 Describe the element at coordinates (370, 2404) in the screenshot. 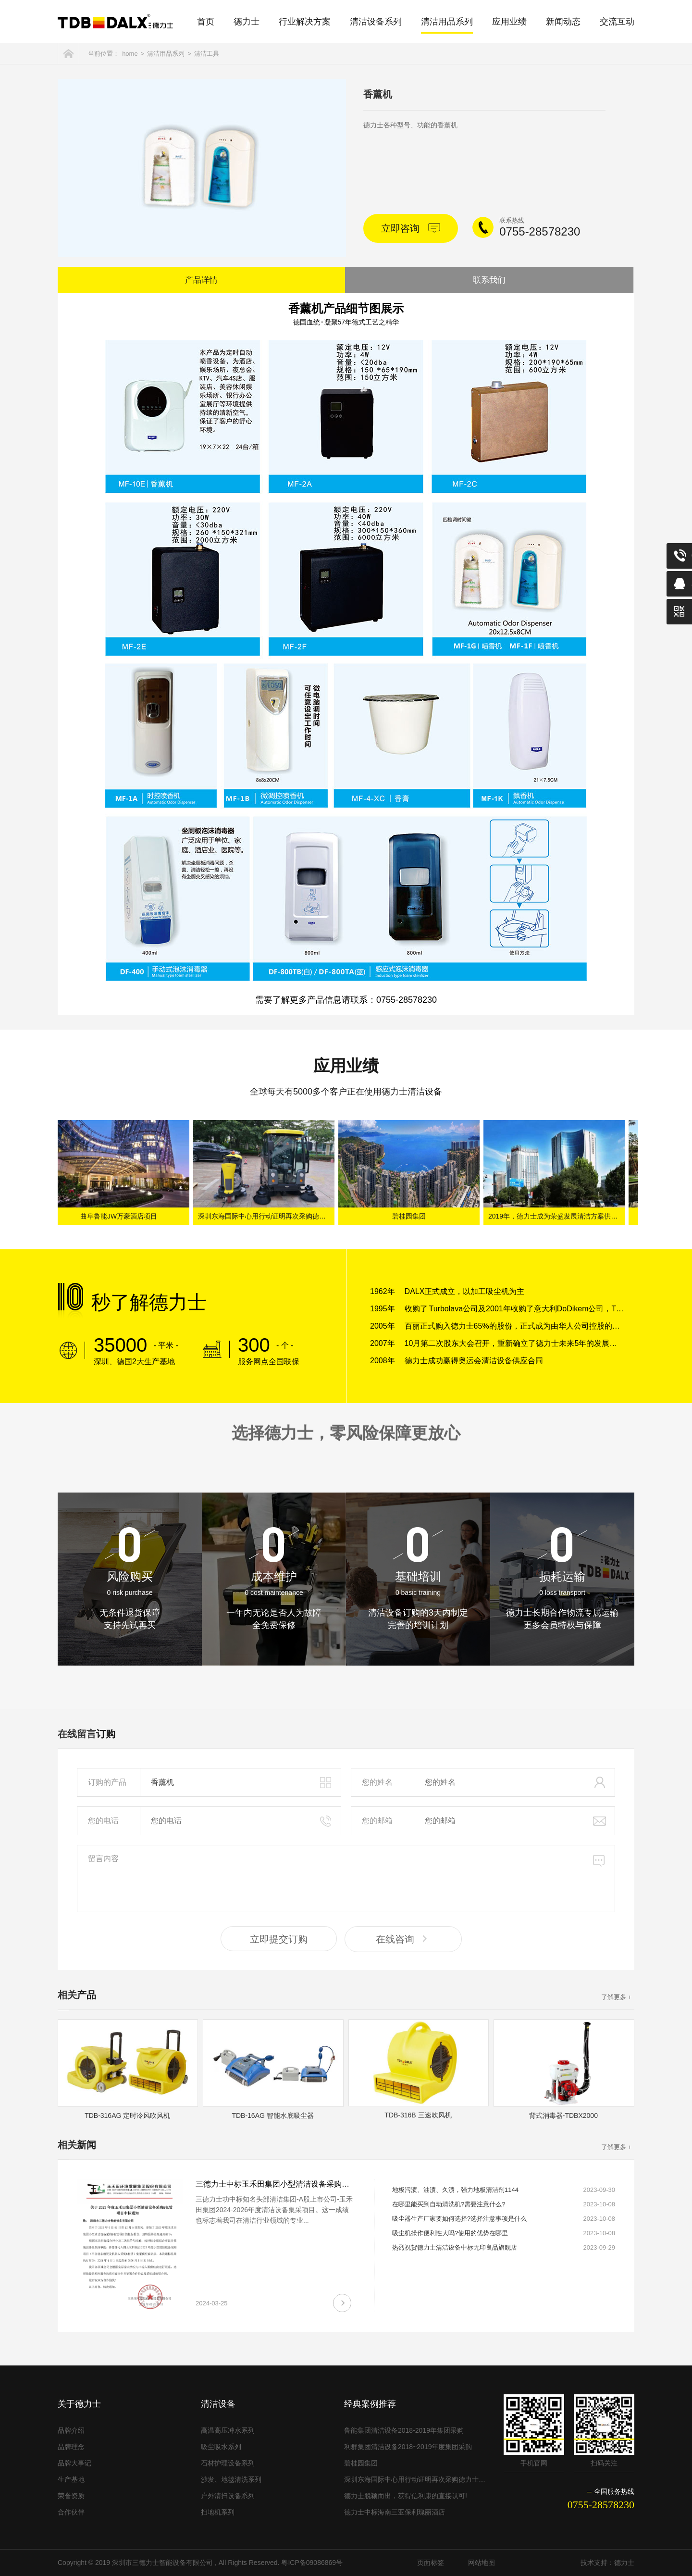

I see `经典案例推荐` at that location.